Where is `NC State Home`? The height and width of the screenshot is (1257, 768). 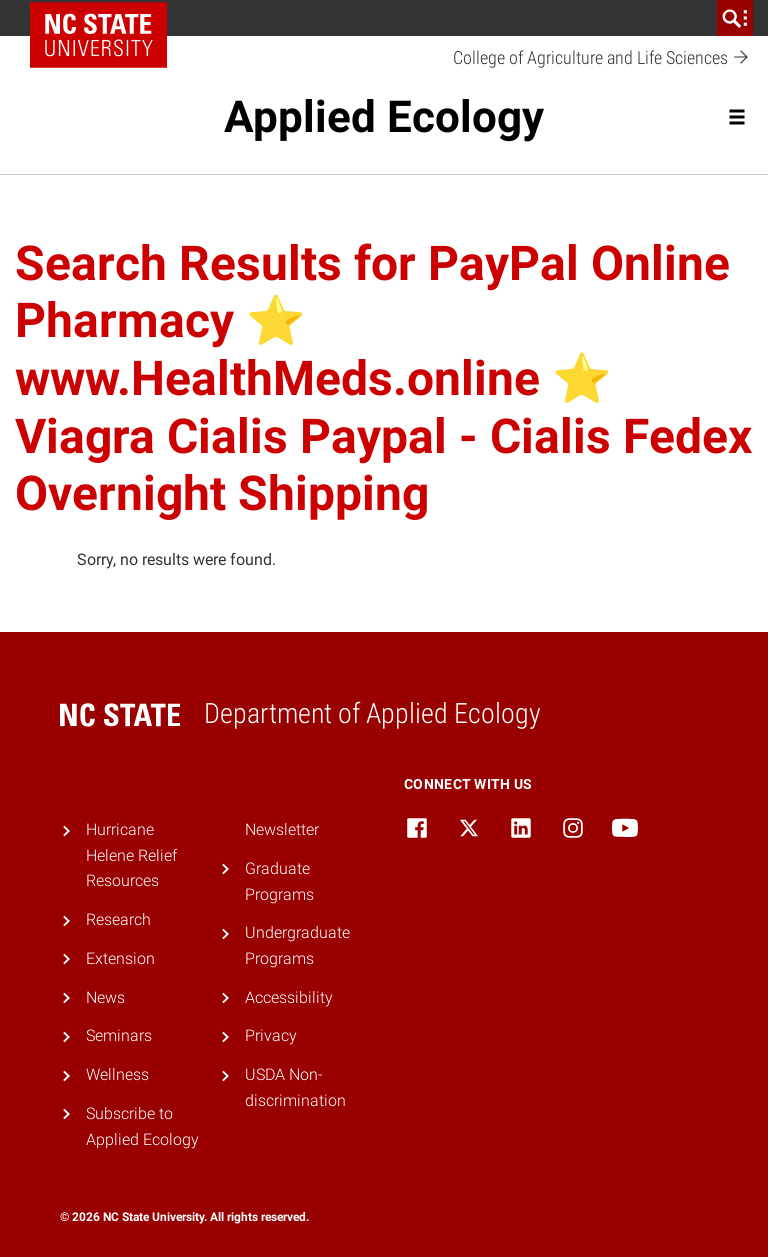
NC State Home is located at coordinates (105, 18).